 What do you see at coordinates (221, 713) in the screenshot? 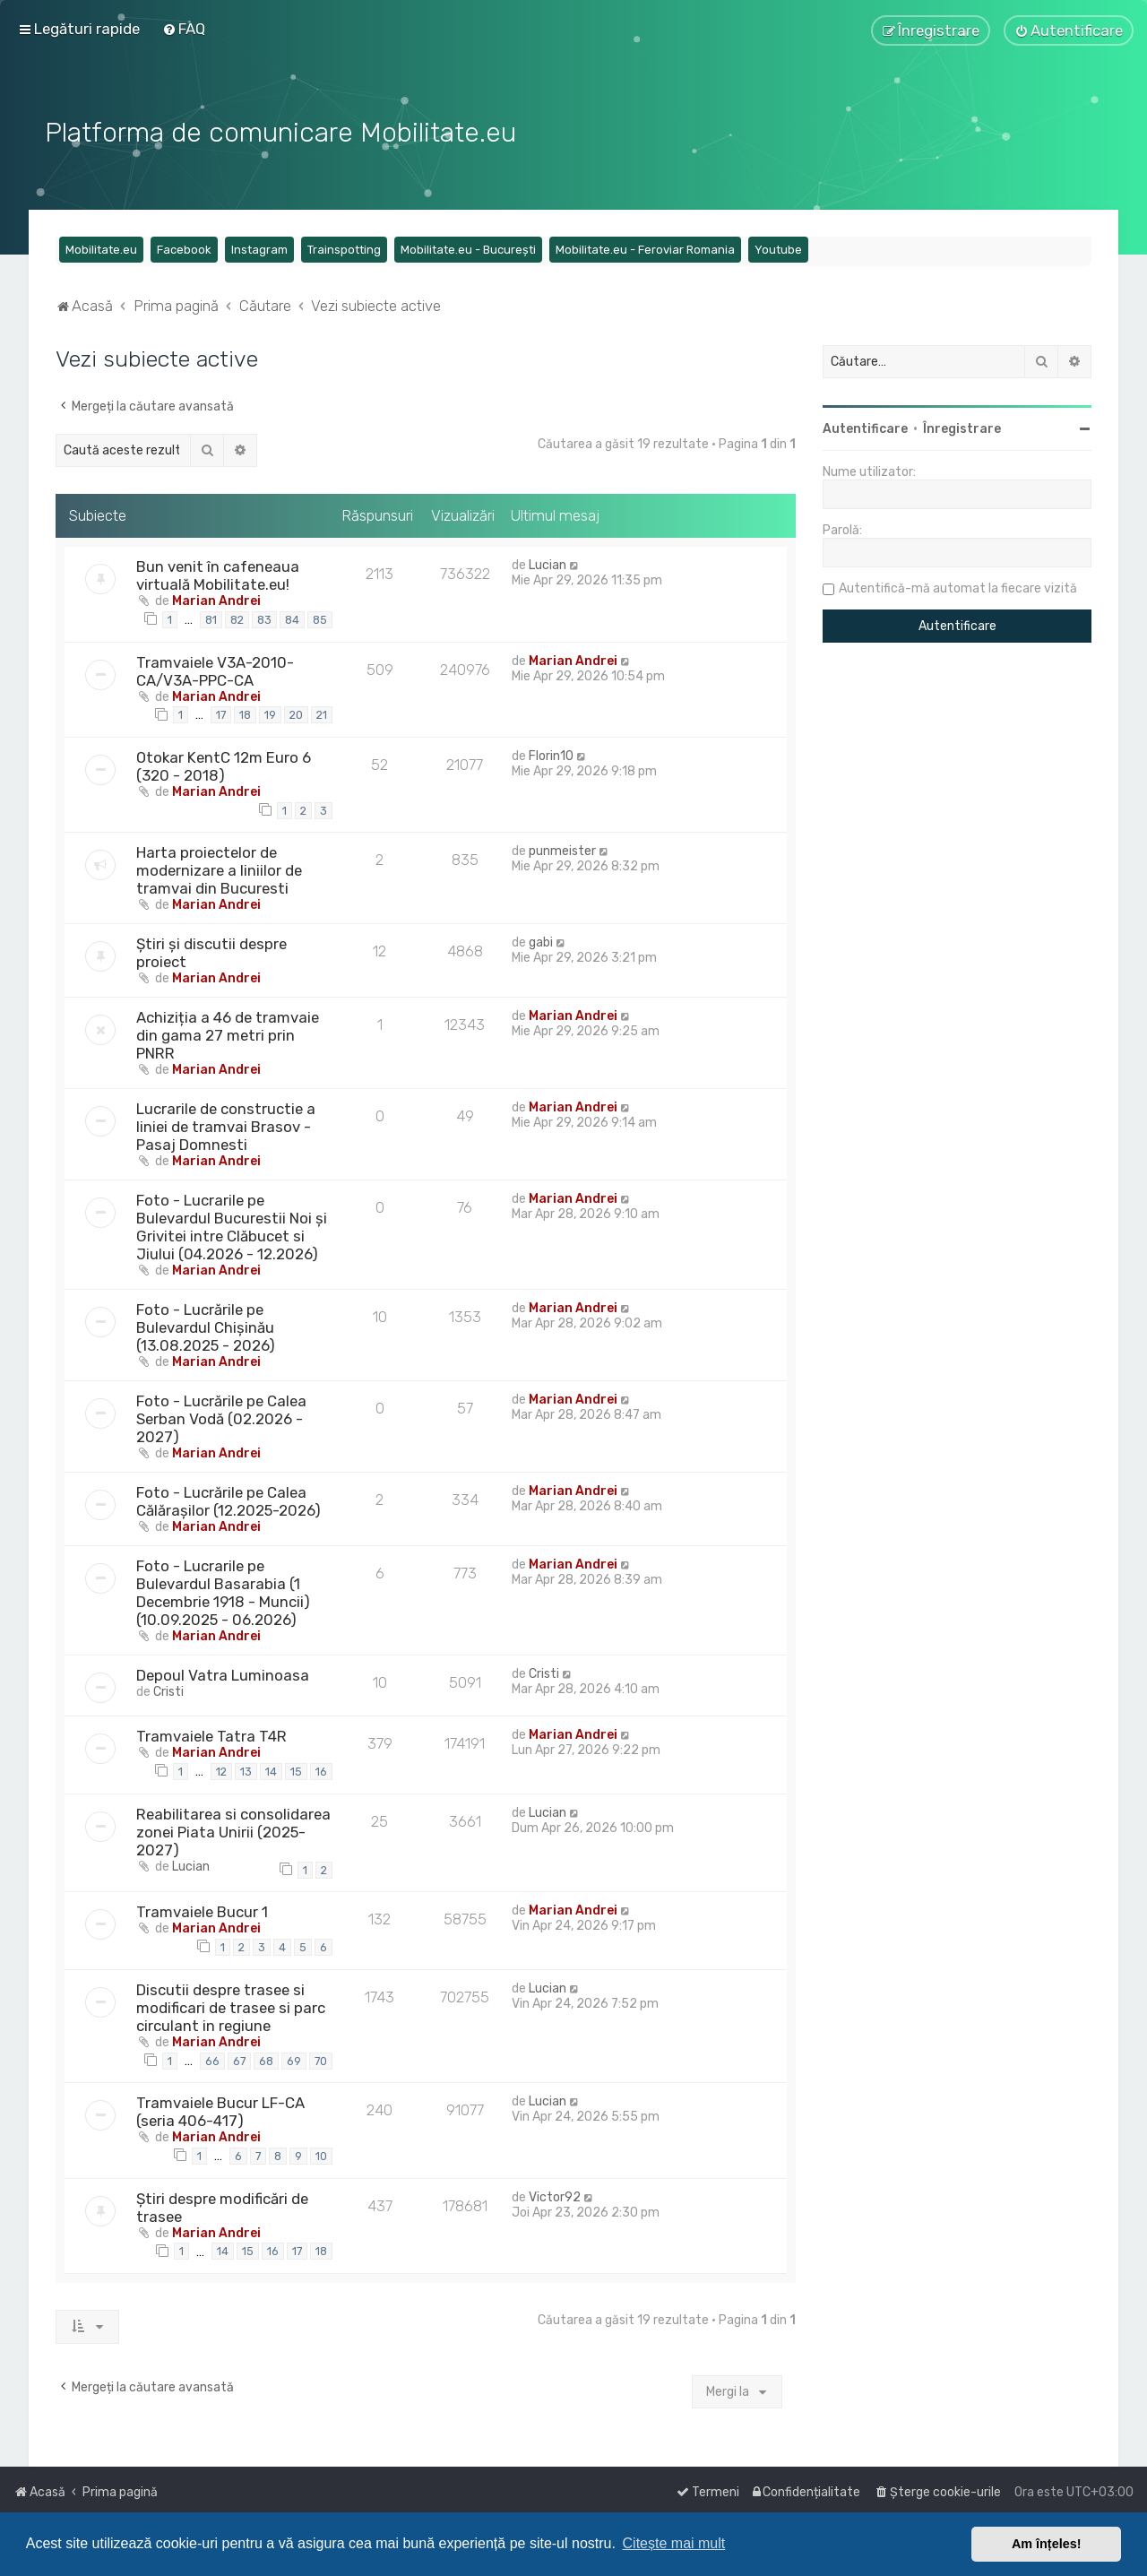
I see `17` at bounding box center [221, 713].